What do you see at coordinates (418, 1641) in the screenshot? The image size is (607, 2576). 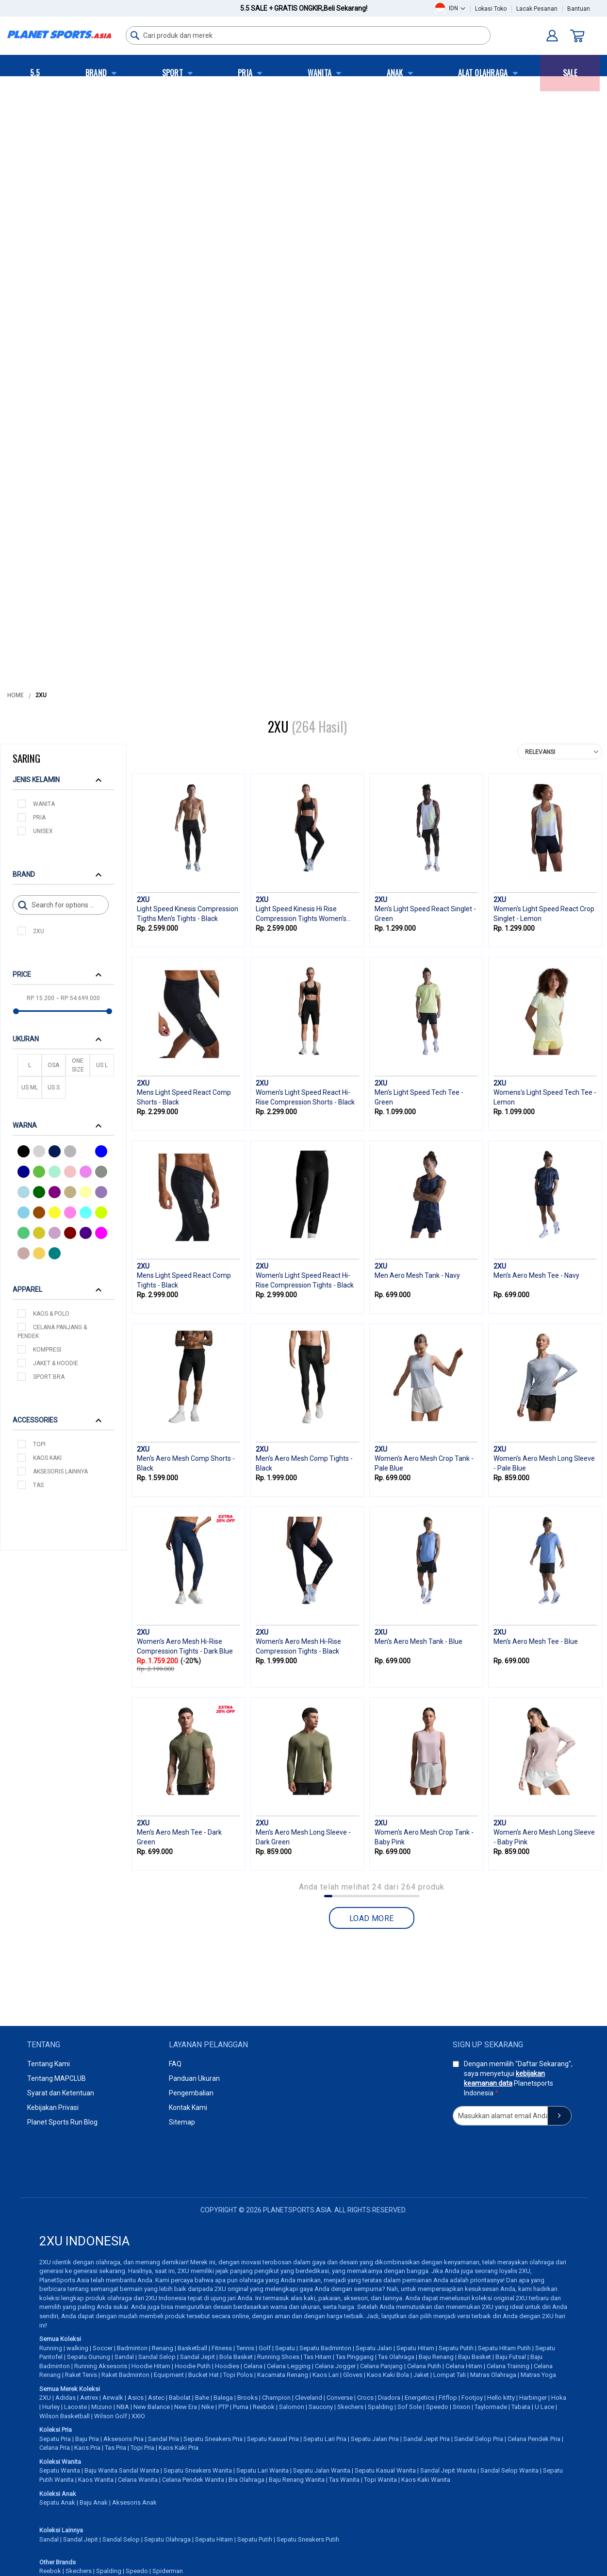 I see `Men's Aero Mesh Tank - Blue` at bounding box center [418, 1641].